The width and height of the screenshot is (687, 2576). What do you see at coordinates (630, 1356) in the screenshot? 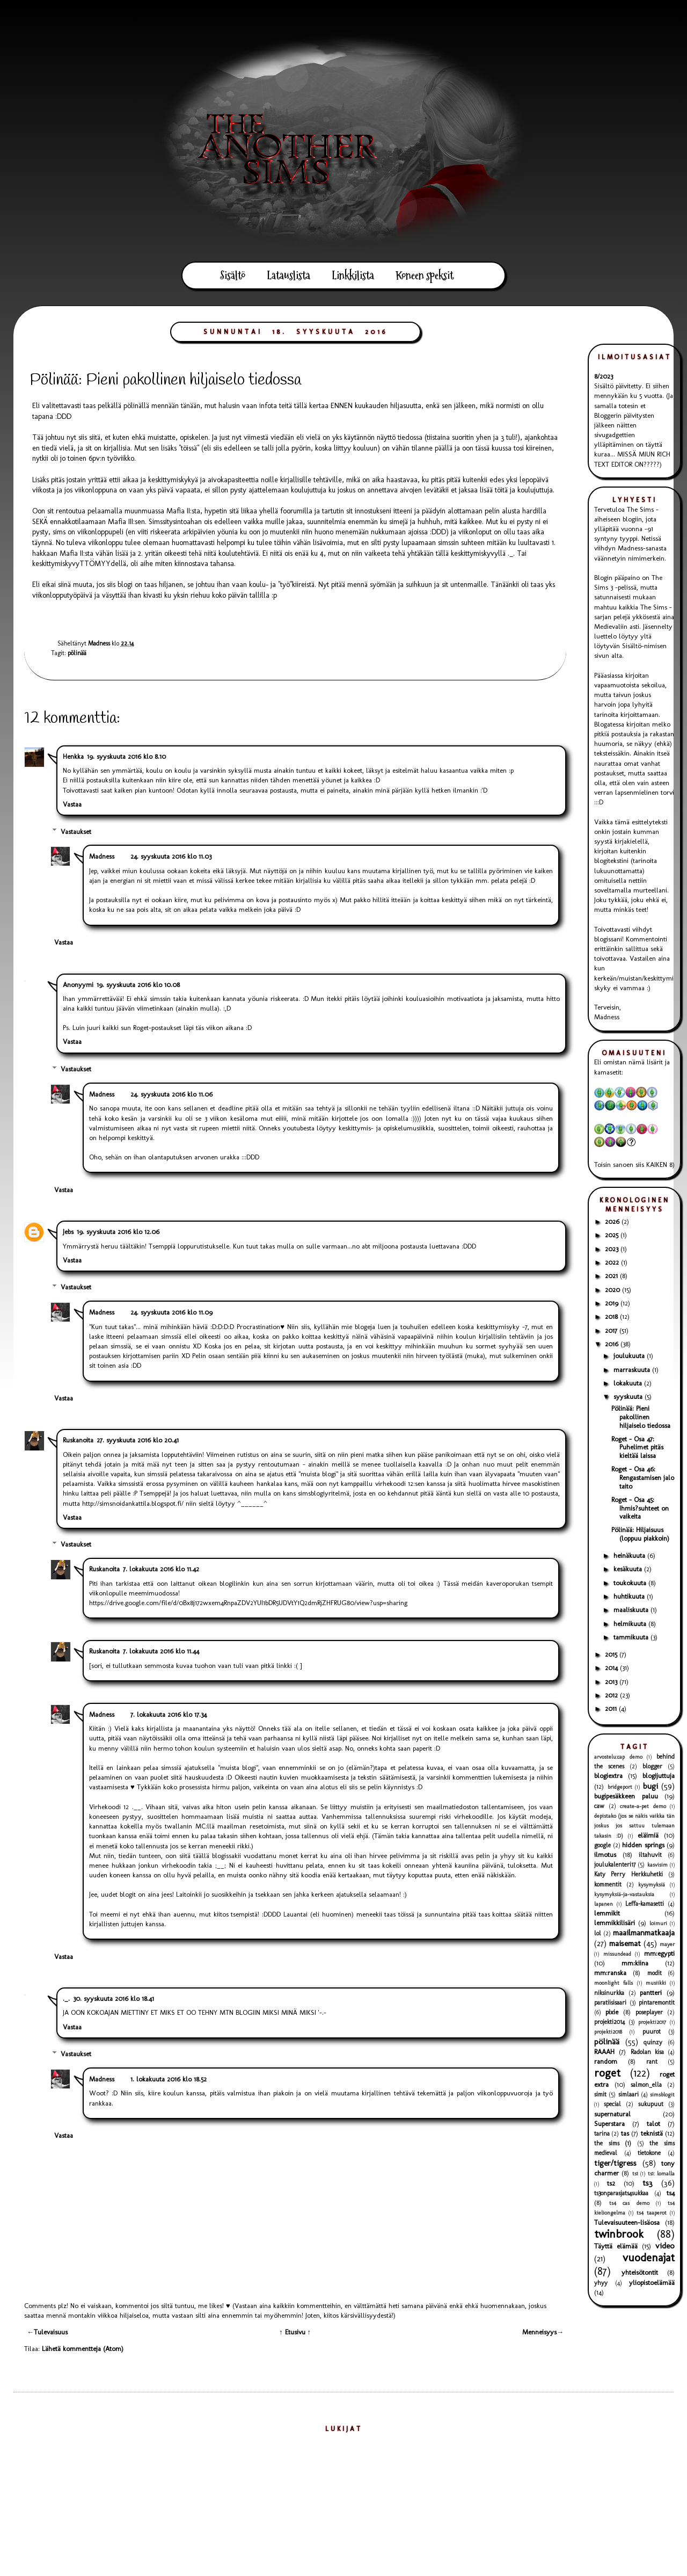
I see `joulukuuta` at bounding box center [630, 1356].